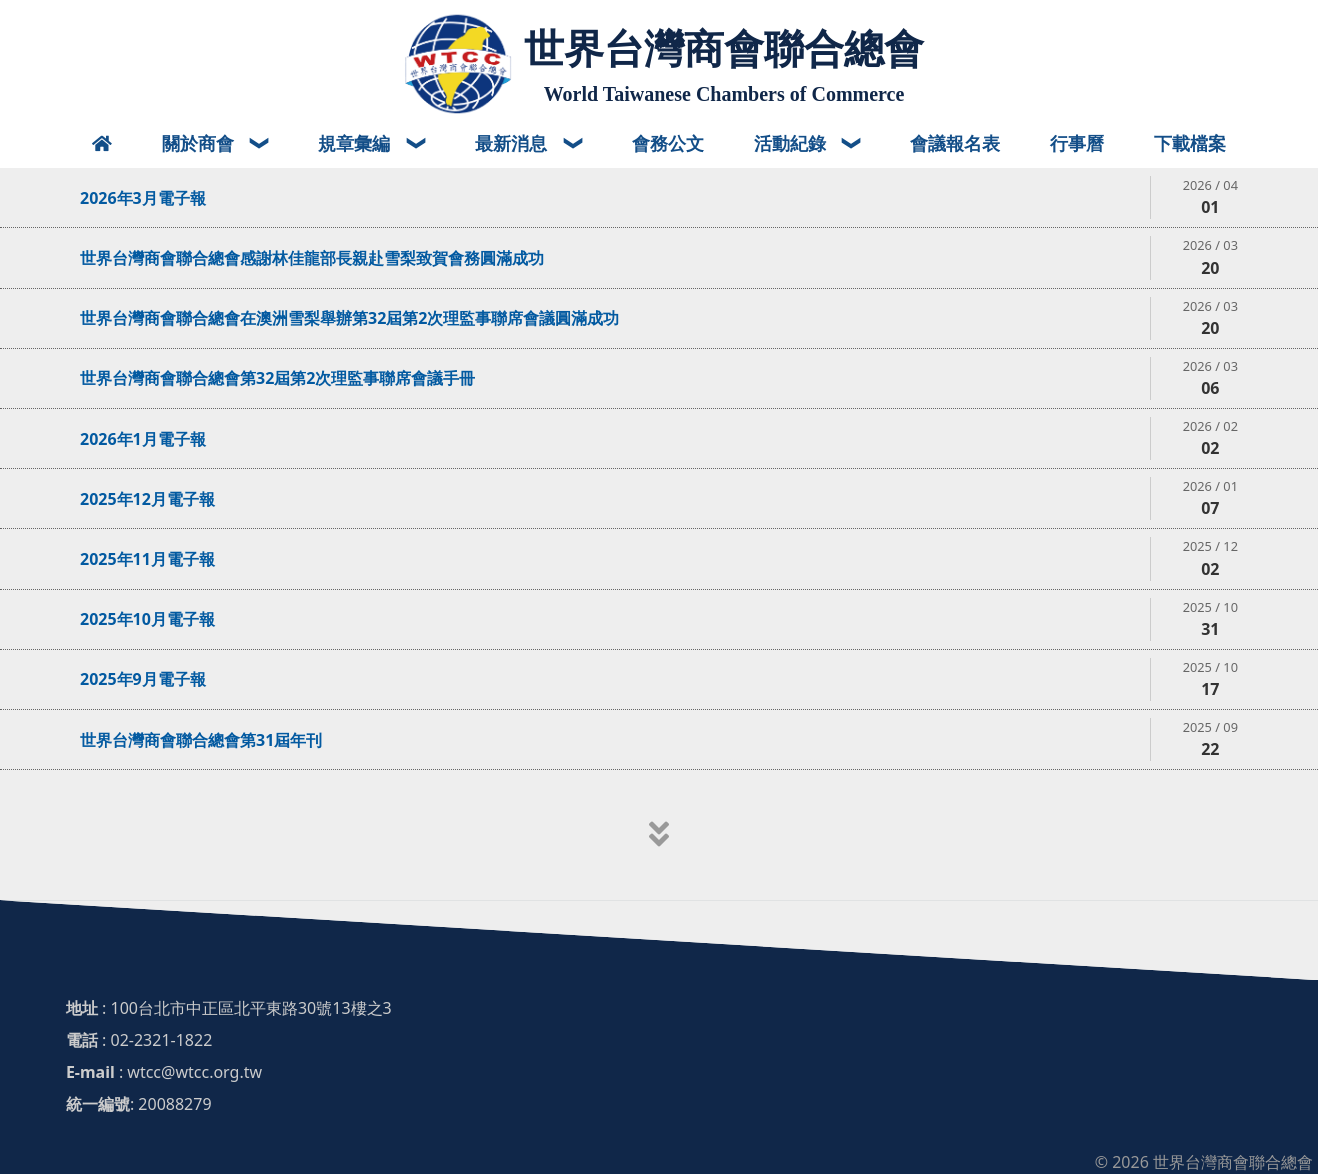 Image resolution: width=1318 pixels, height=1174 pixels. Describe the element at coordinates (312, 258) in the screenshot. I see `世界台灣商會聯合總會感謝林佳龍部長親赴雪梨致賀會務圓滿成功` at that location.